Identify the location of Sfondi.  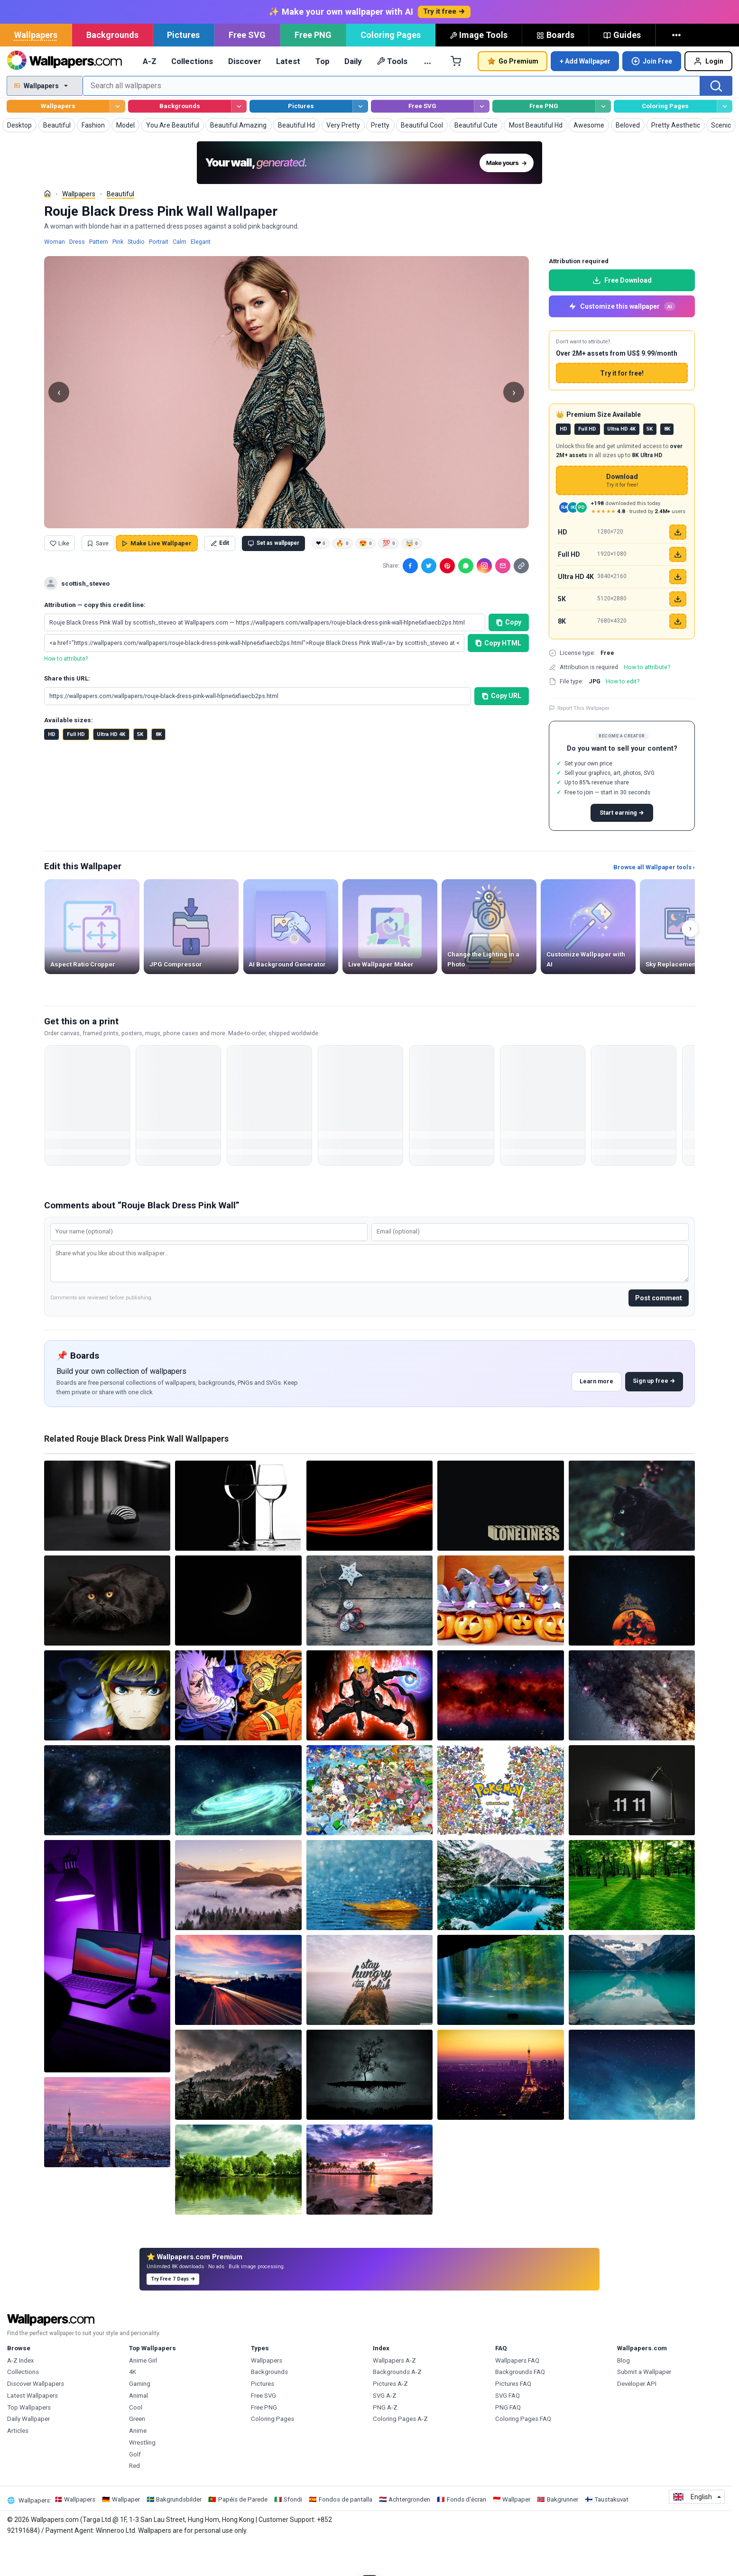
(293, 2532).